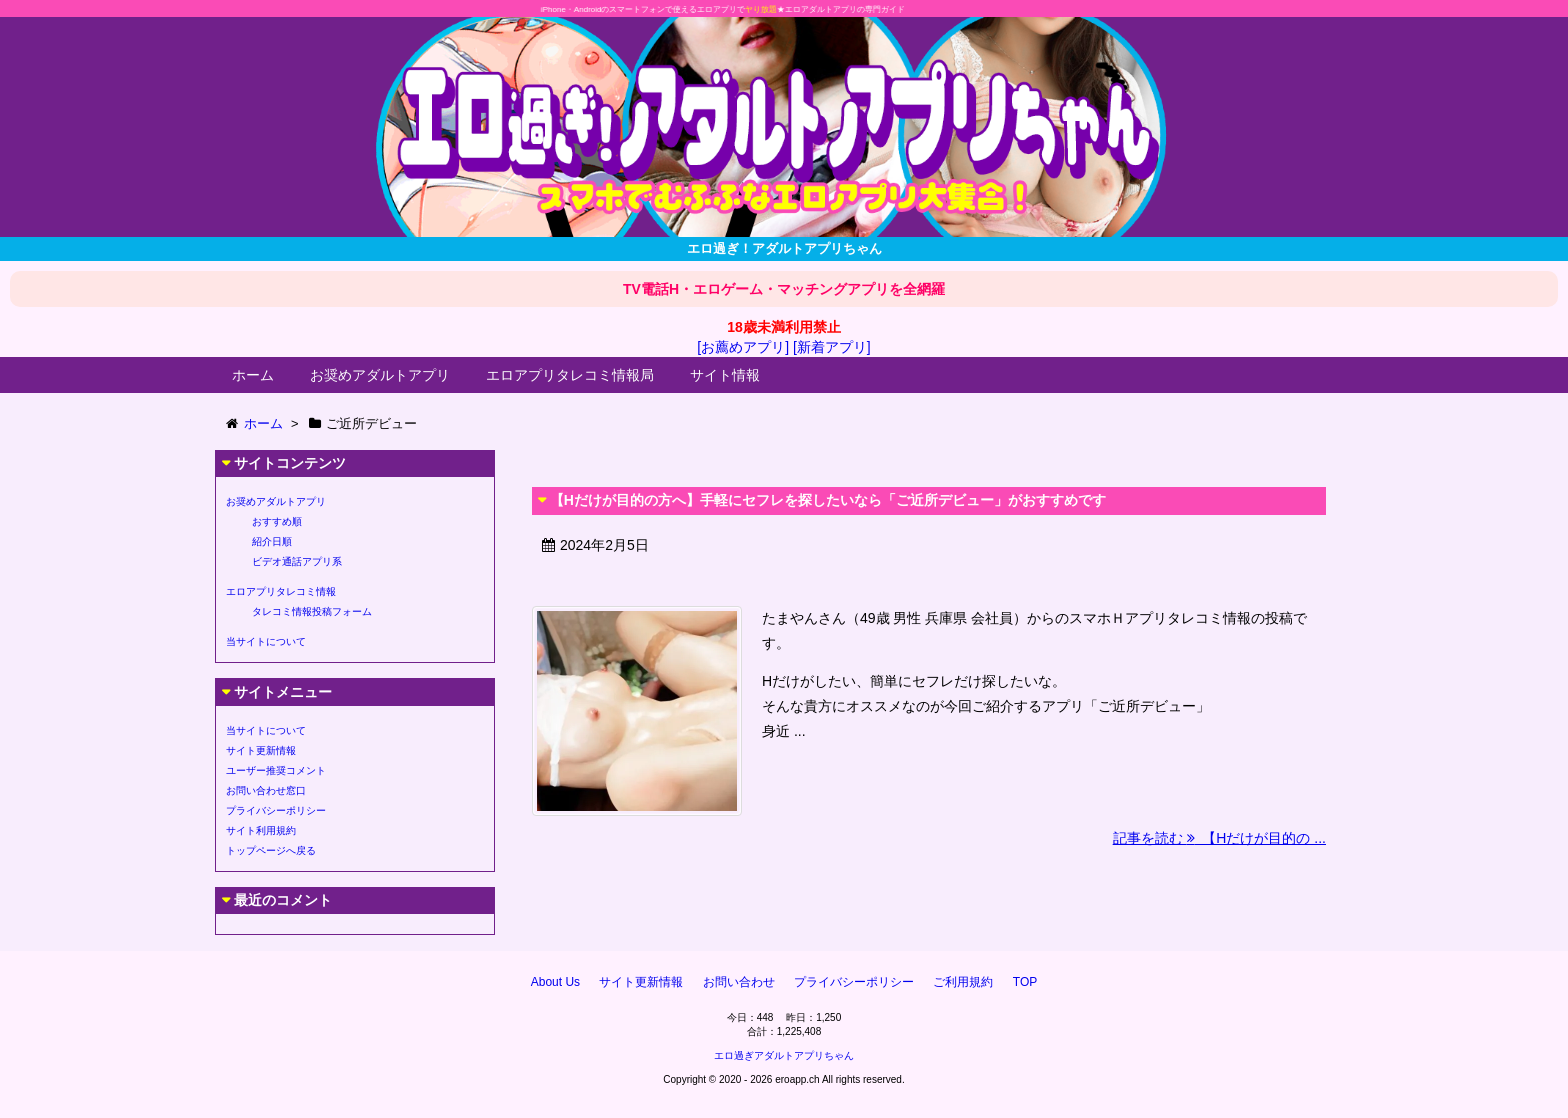 The width and height of the screenshot is (1568, 1118). What do you see at coordinates (266, 641) in the screenshot?
I see `当サイトについて` at bounding box center [266, 641].